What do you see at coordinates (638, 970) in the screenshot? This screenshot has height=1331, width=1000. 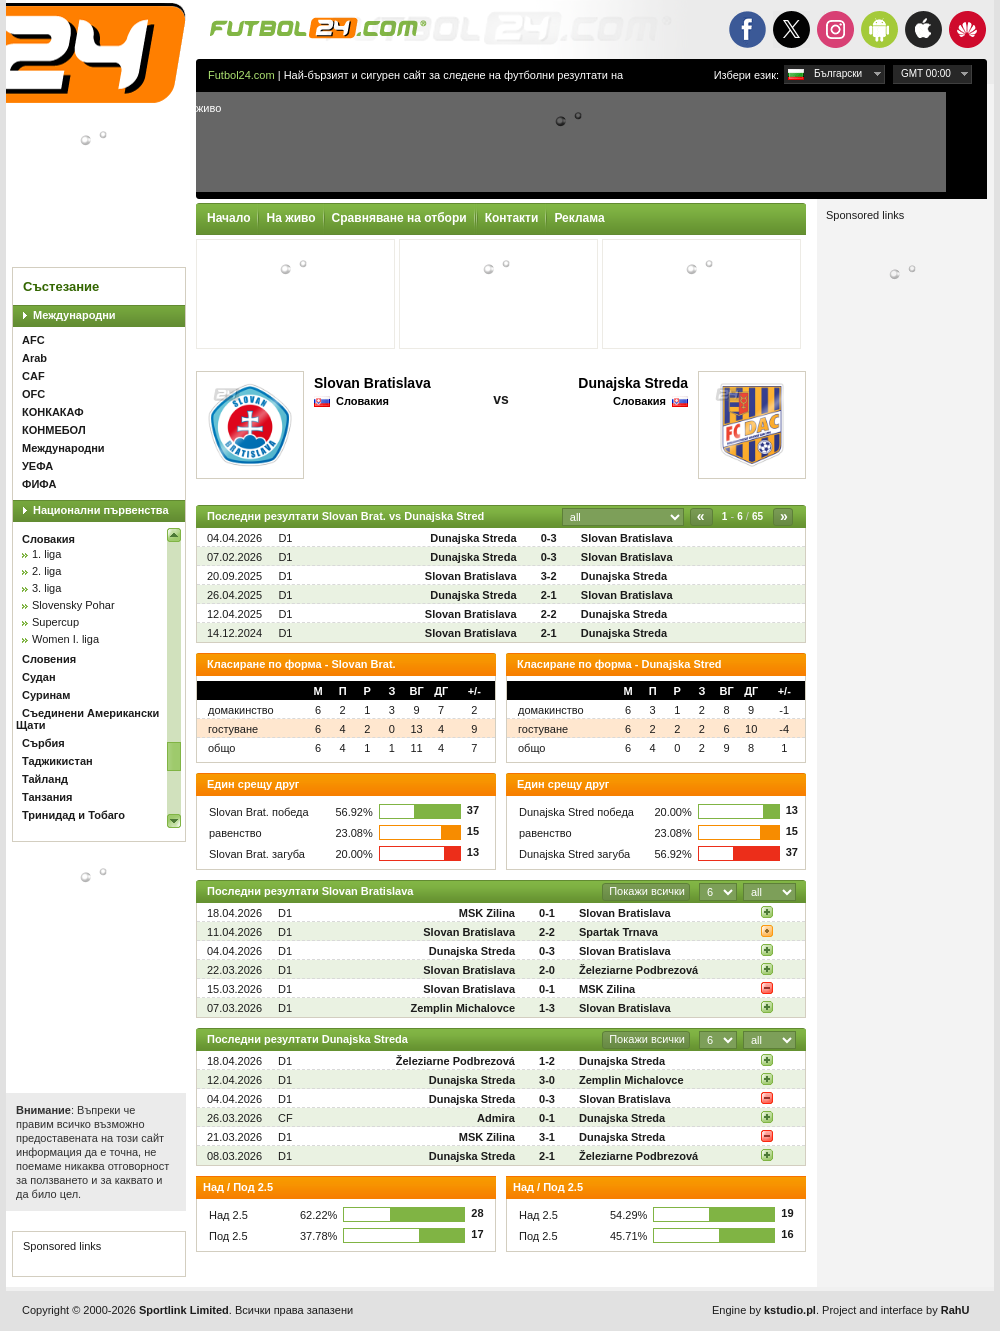 I see `Železiarne Podbrezová` at bounding box center [638, 970].